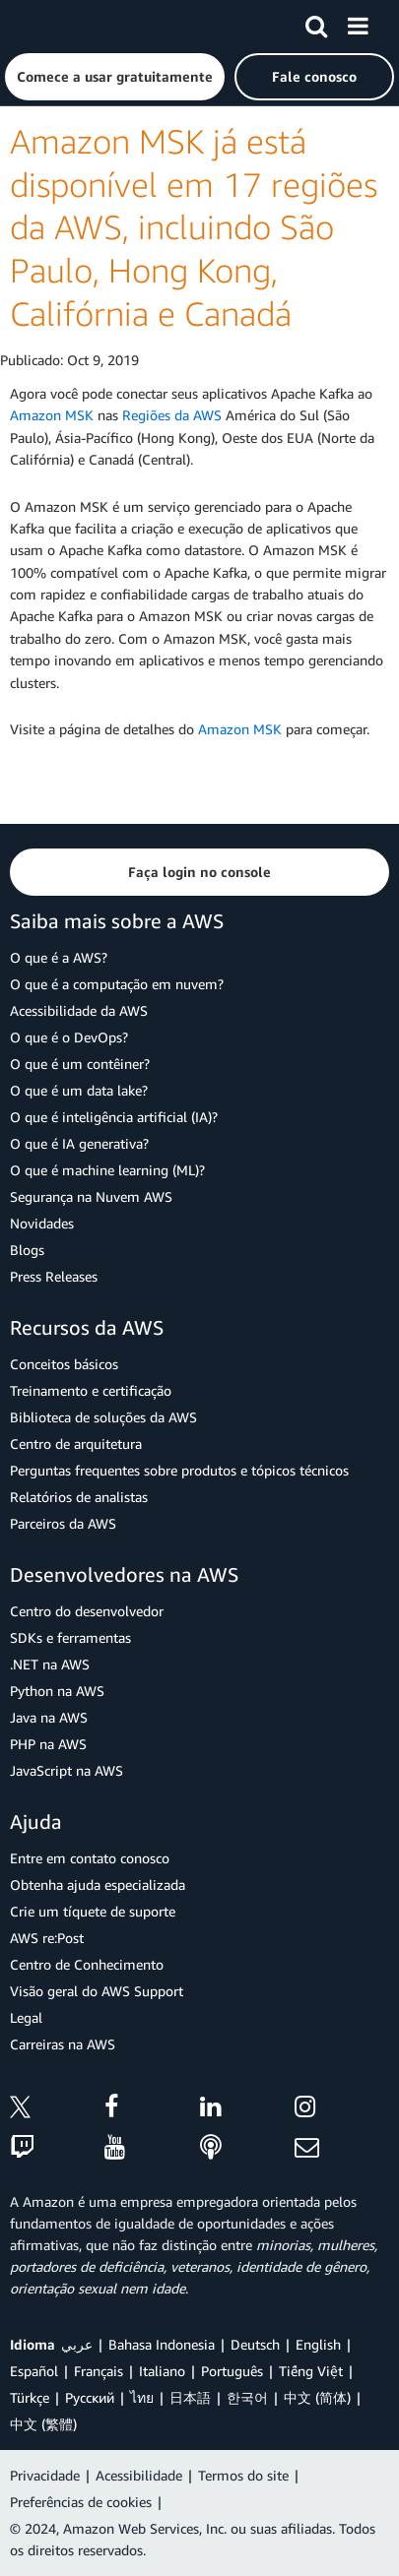 This screenshot has height=2576, width=399. What do you see at coordinates (43, 2424) in the screenshot?
I see `中文 (繁體)` at bounding box center [43, 2424].